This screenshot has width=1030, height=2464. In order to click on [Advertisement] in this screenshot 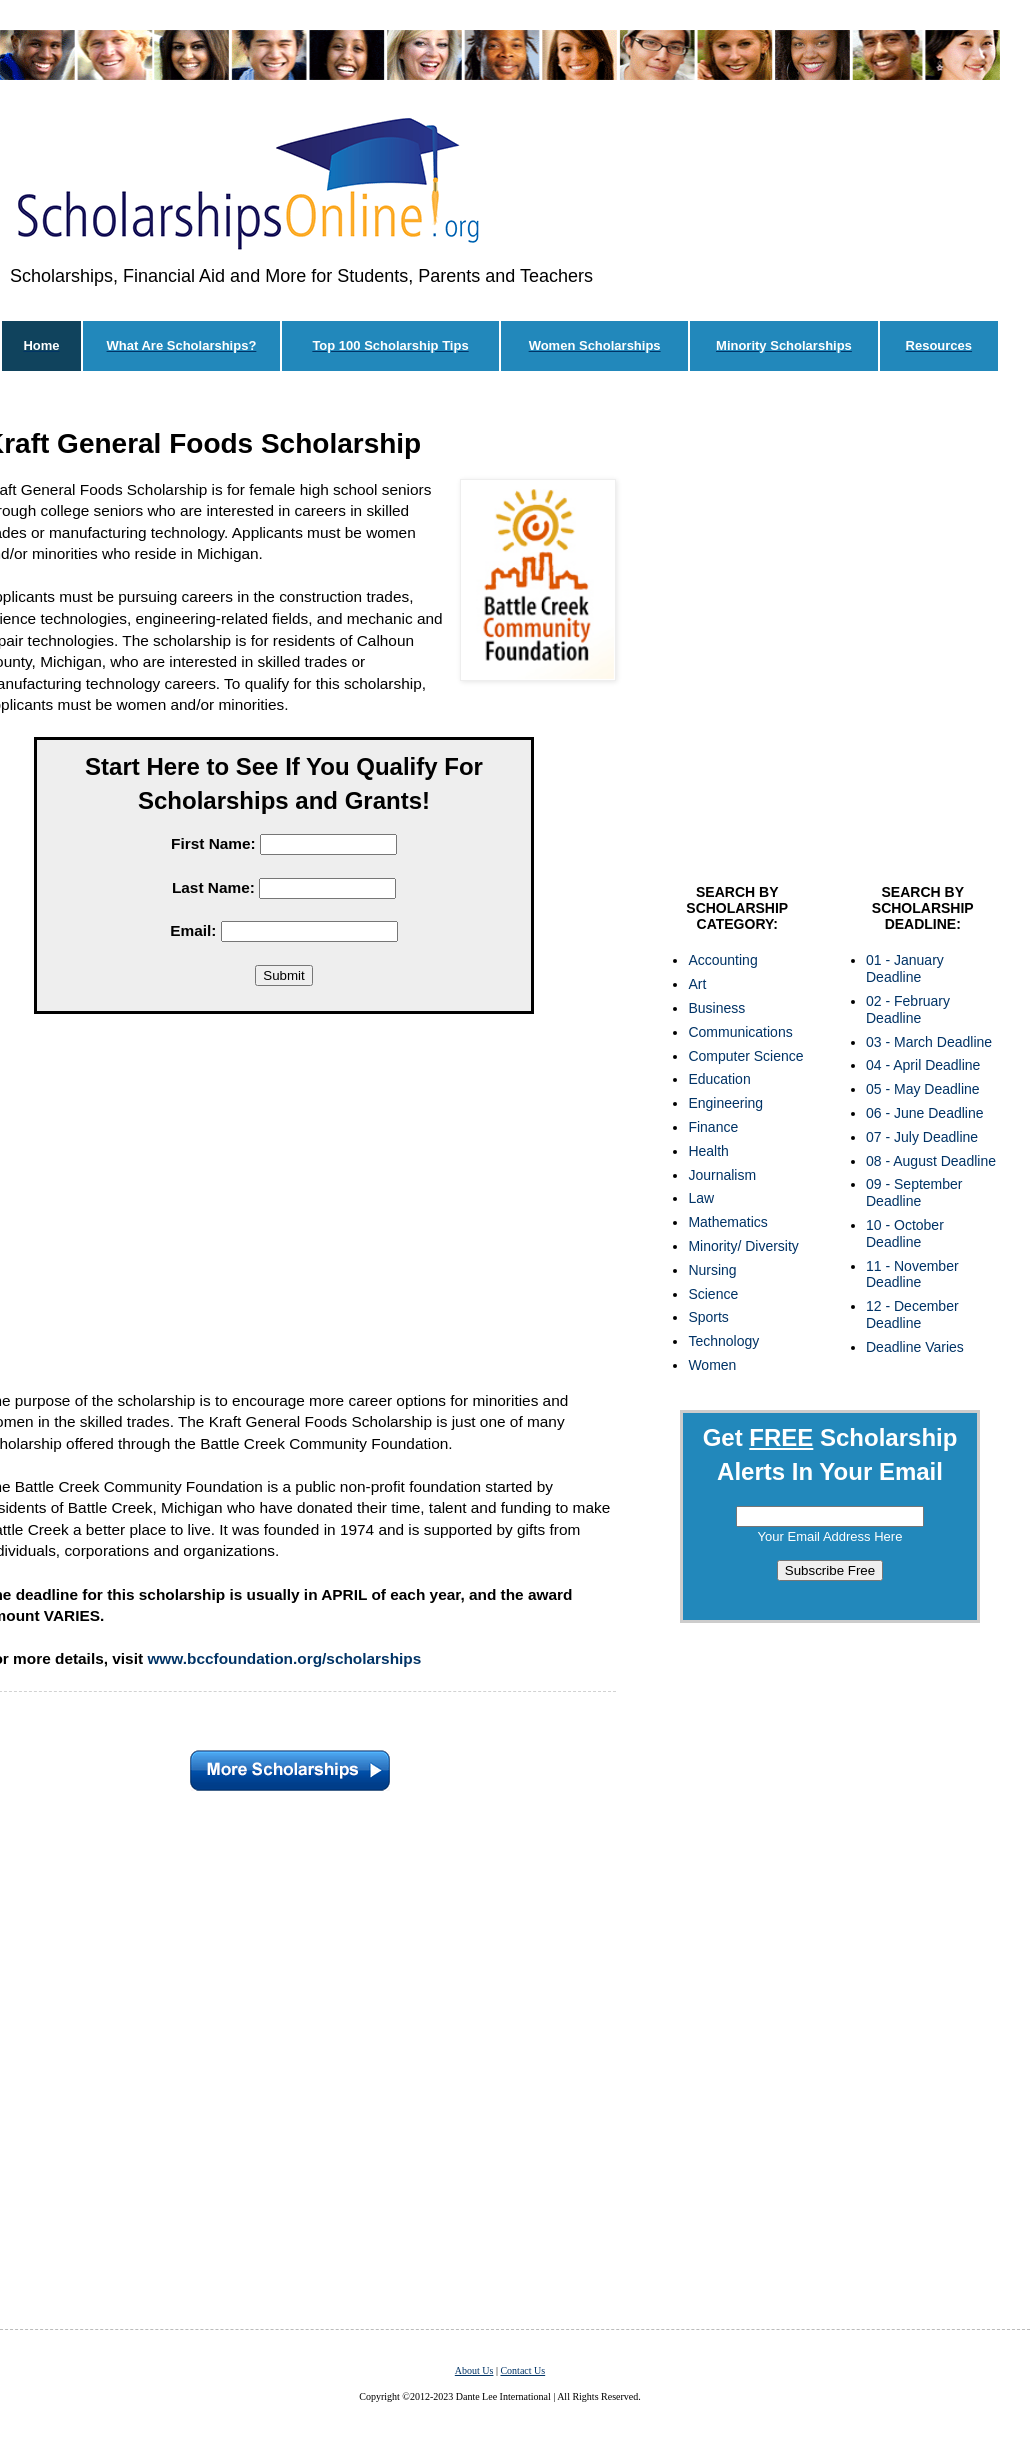, I will do `click(203, 632)`.